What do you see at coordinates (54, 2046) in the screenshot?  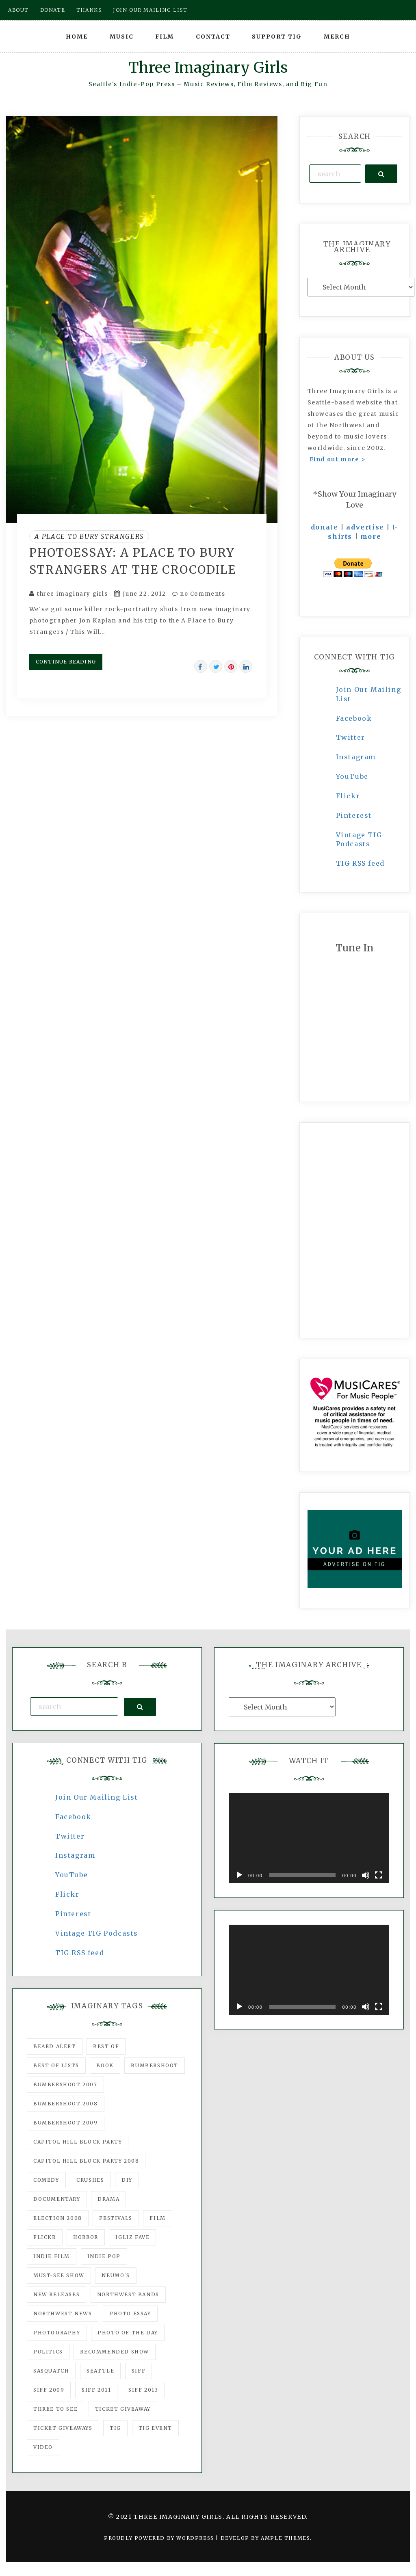 I see `Beard Alert [Beard Alert (94 items)]` at bounding box center [54, 2046].